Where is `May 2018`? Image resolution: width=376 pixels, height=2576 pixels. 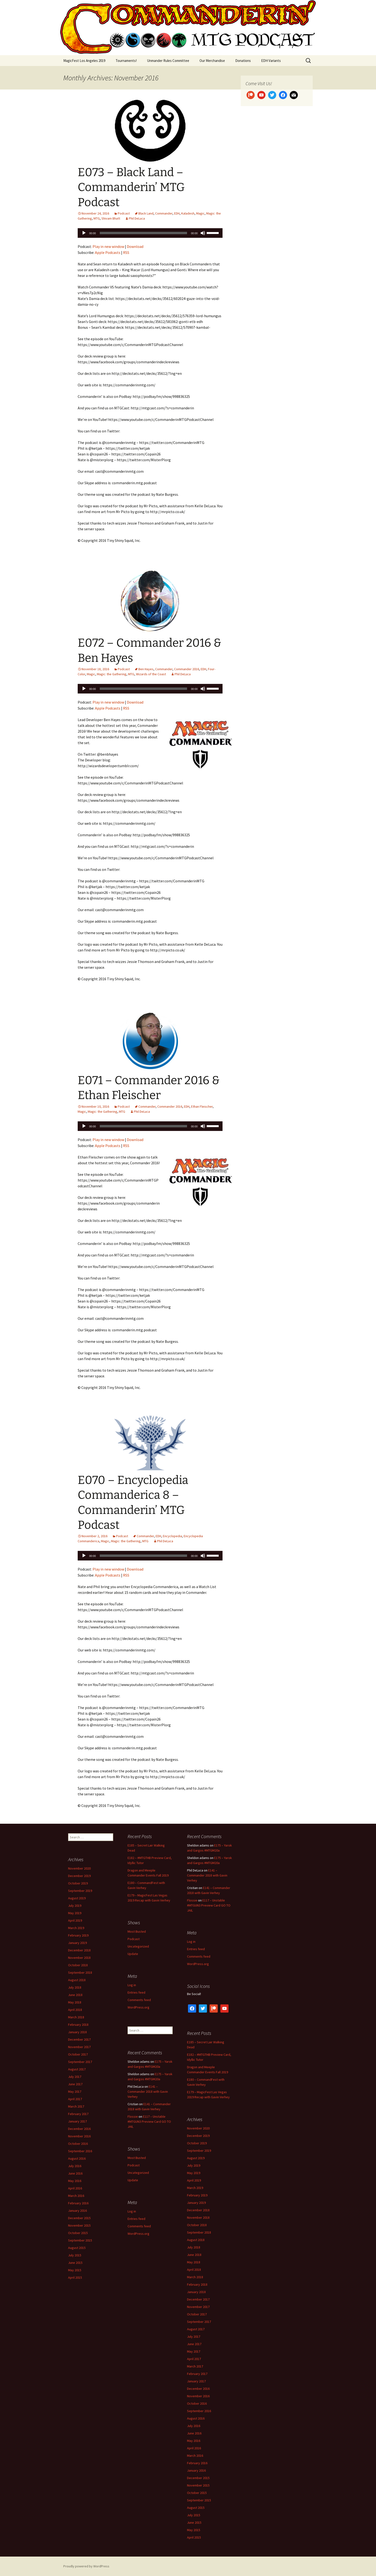 May 2018 is located at coordinates (74, 2002).